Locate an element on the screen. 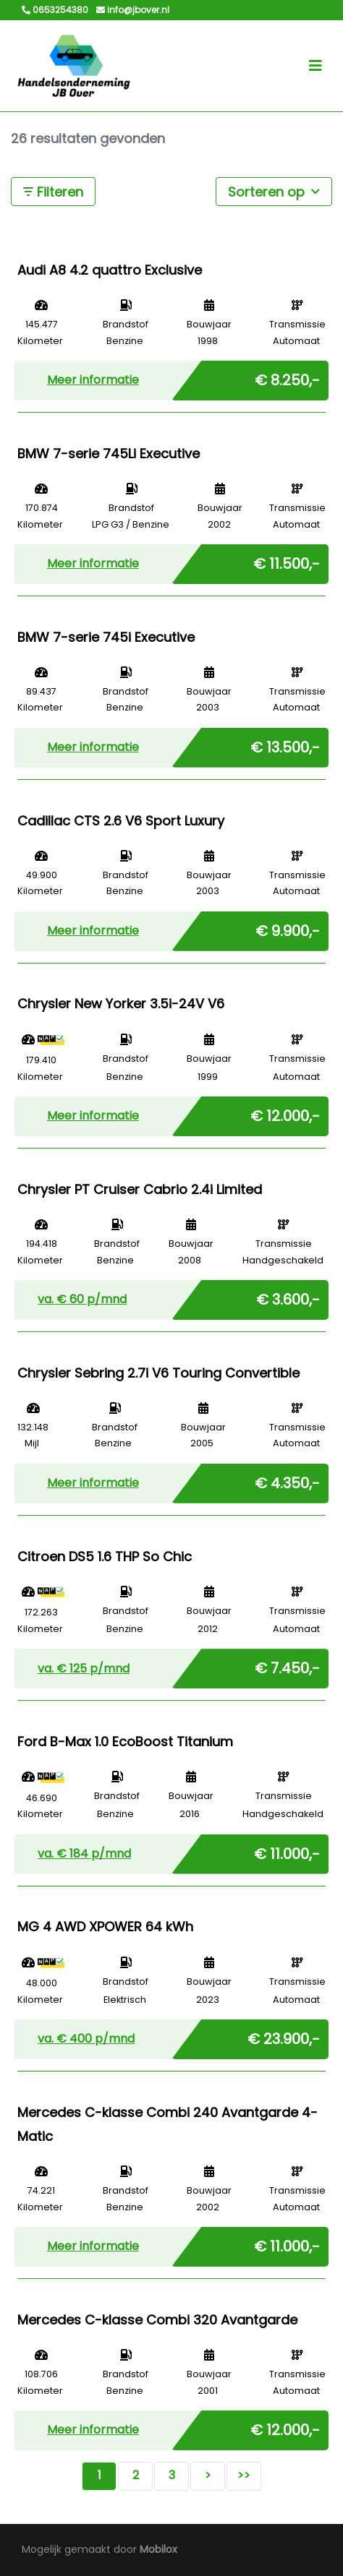 Image resolution: width=343 pixels, height=2576 pixels. € 7.450,- is located at coordinates (287, 1665).